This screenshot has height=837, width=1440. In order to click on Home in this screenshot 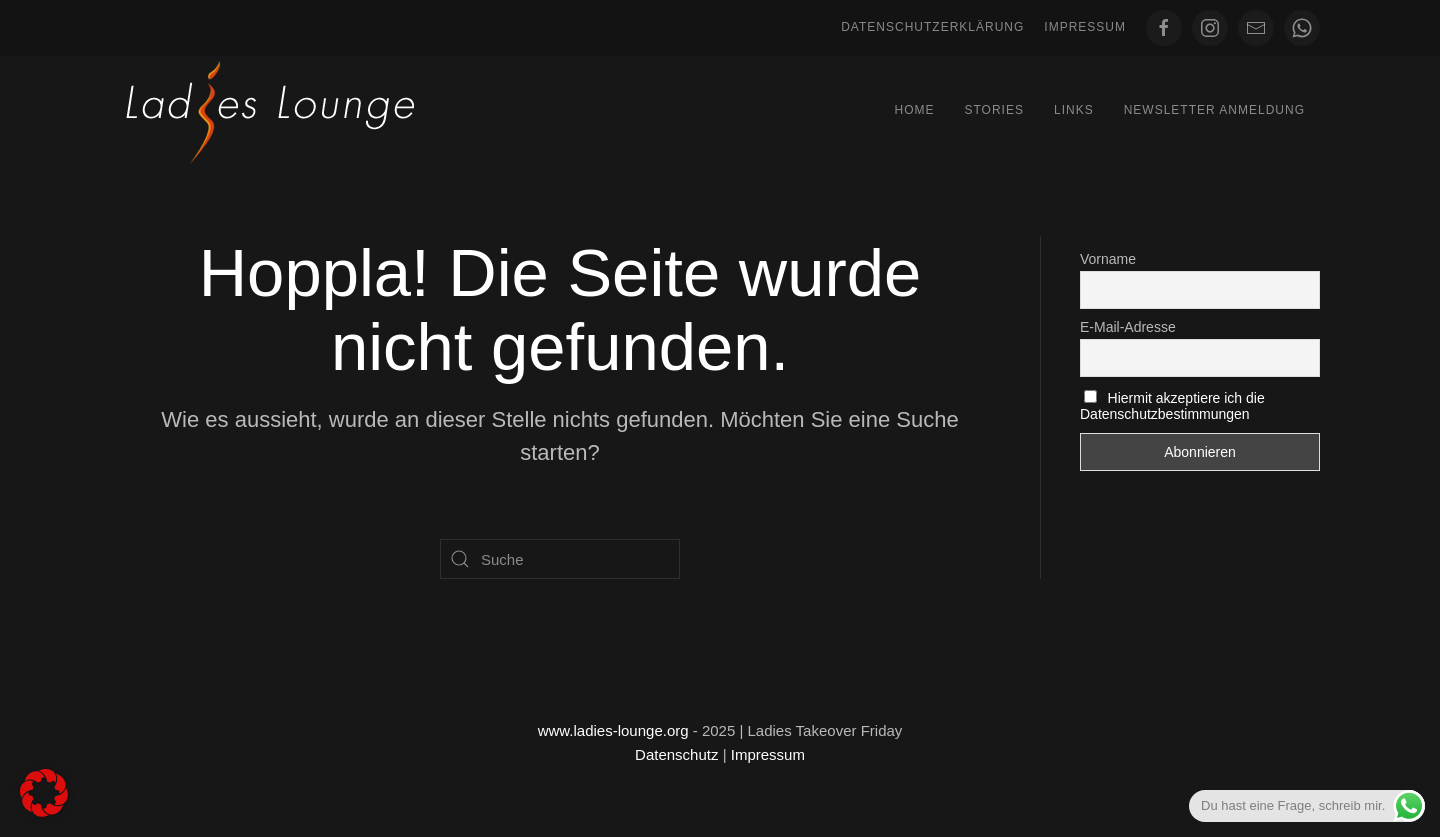, I will do `click(914, 110)`.